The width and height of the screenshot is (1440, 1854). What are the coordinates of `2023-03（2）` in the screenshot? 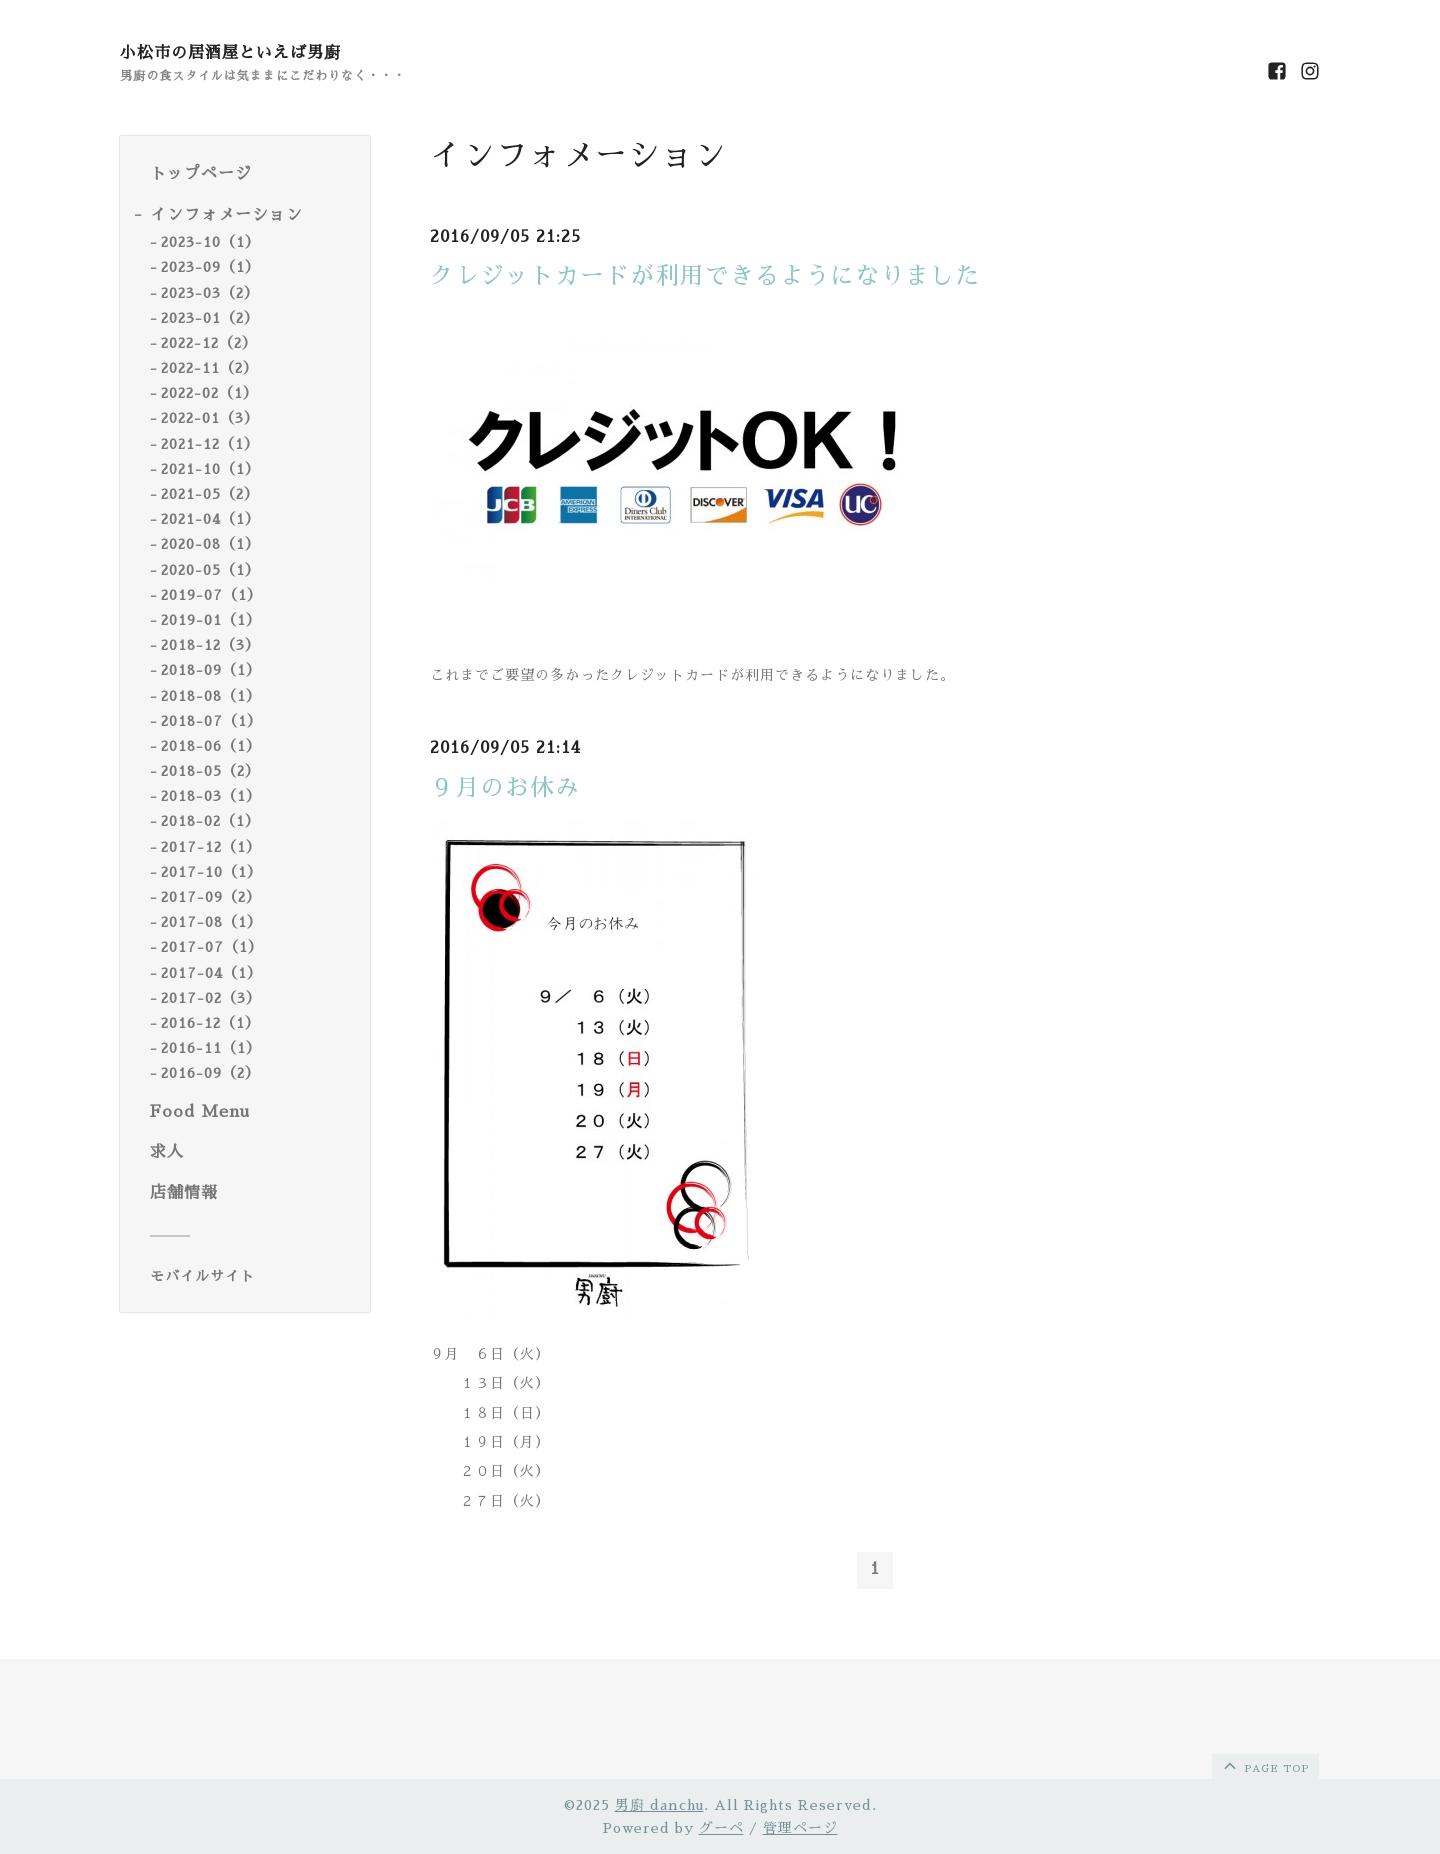 It's located at (210, 293).